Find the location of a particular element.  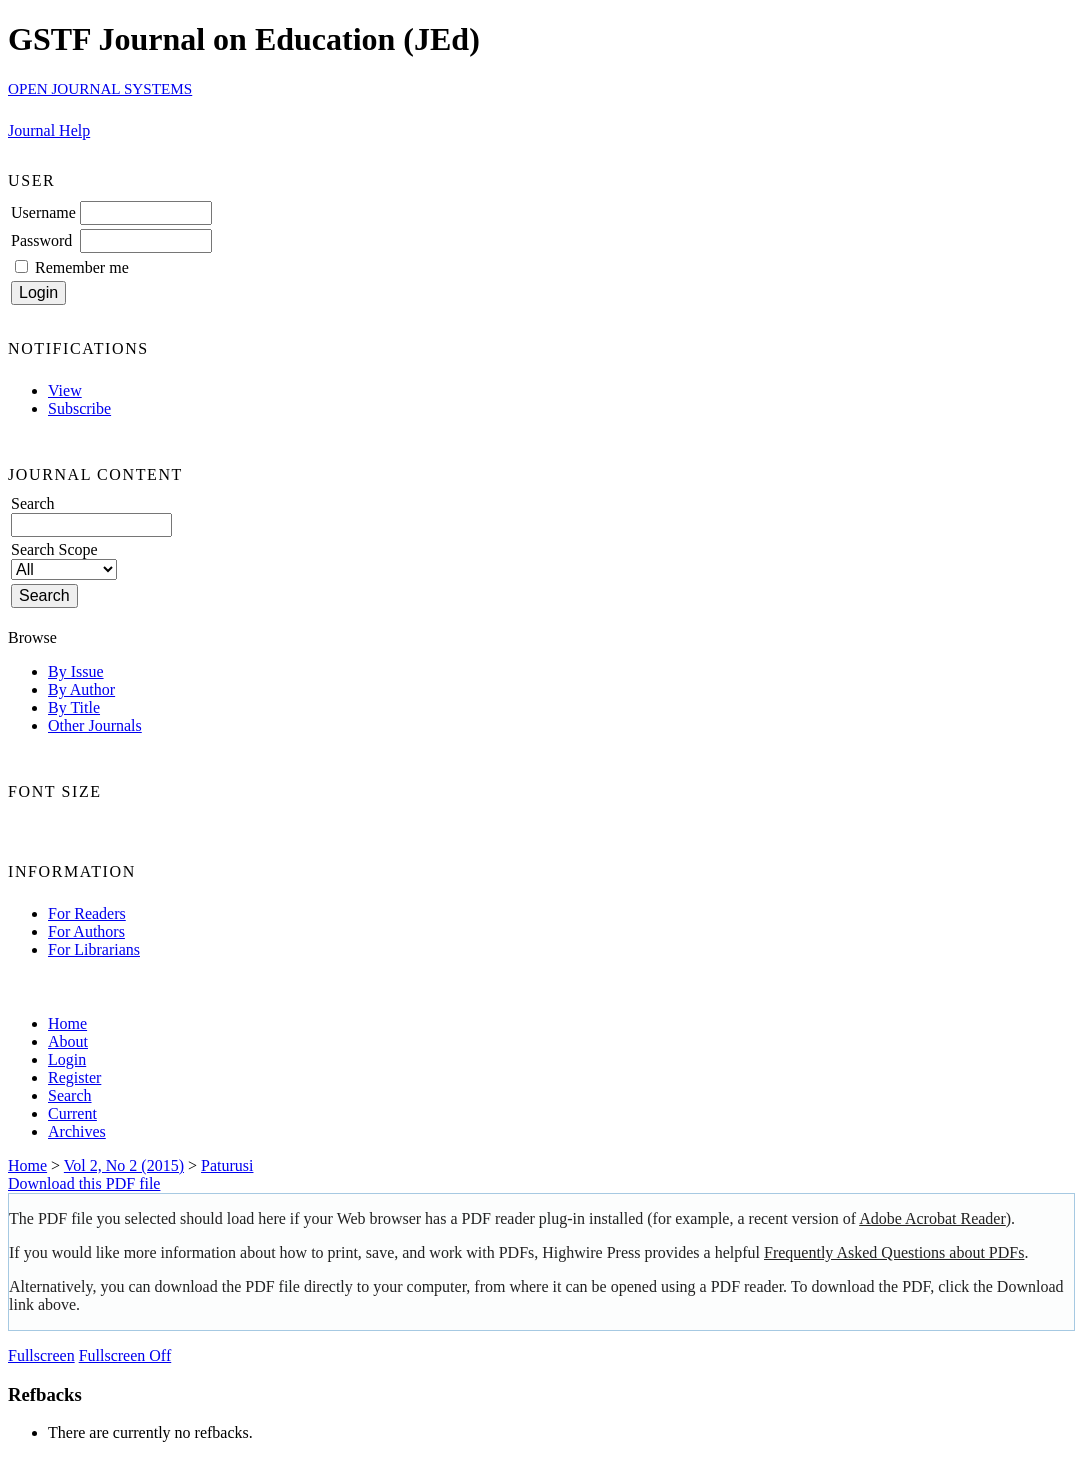

By Title is located at coordinates (74, 707).